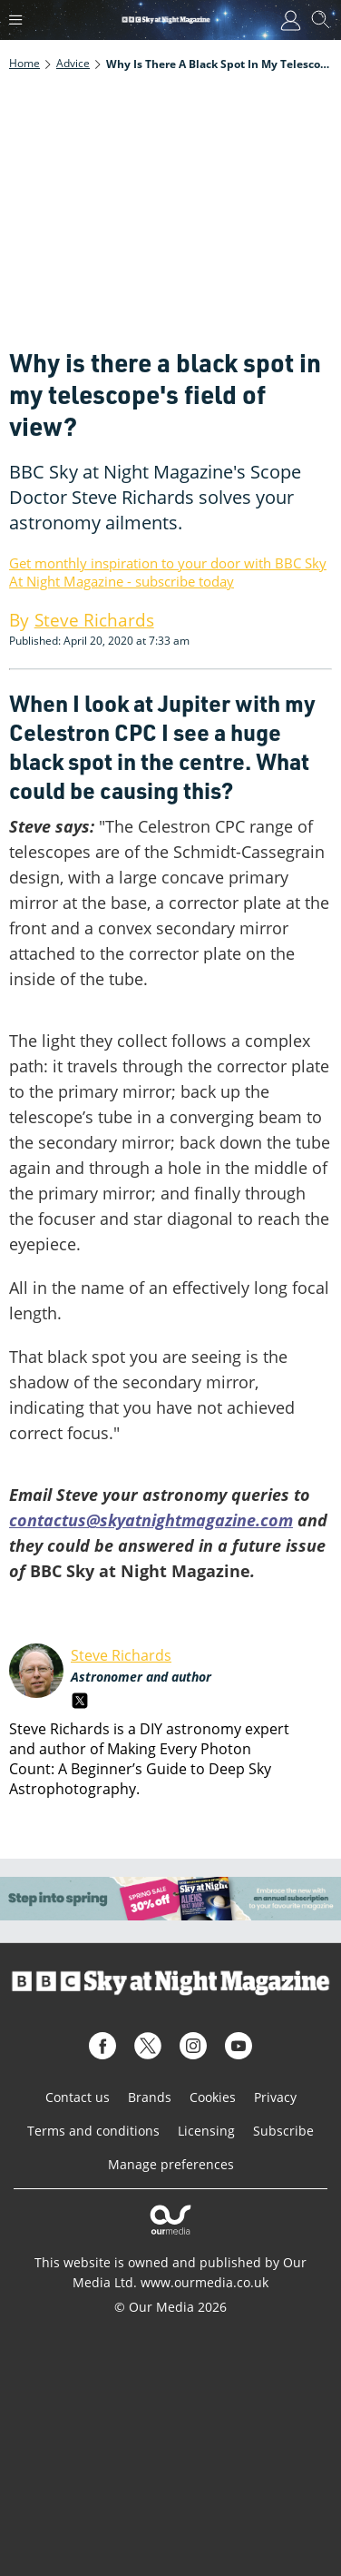 The image size is (341, 2576). Describe the element at coordinates (151, 1520) in the screenshot. I see `contactus@skyatnightmagazine.com` at that location.